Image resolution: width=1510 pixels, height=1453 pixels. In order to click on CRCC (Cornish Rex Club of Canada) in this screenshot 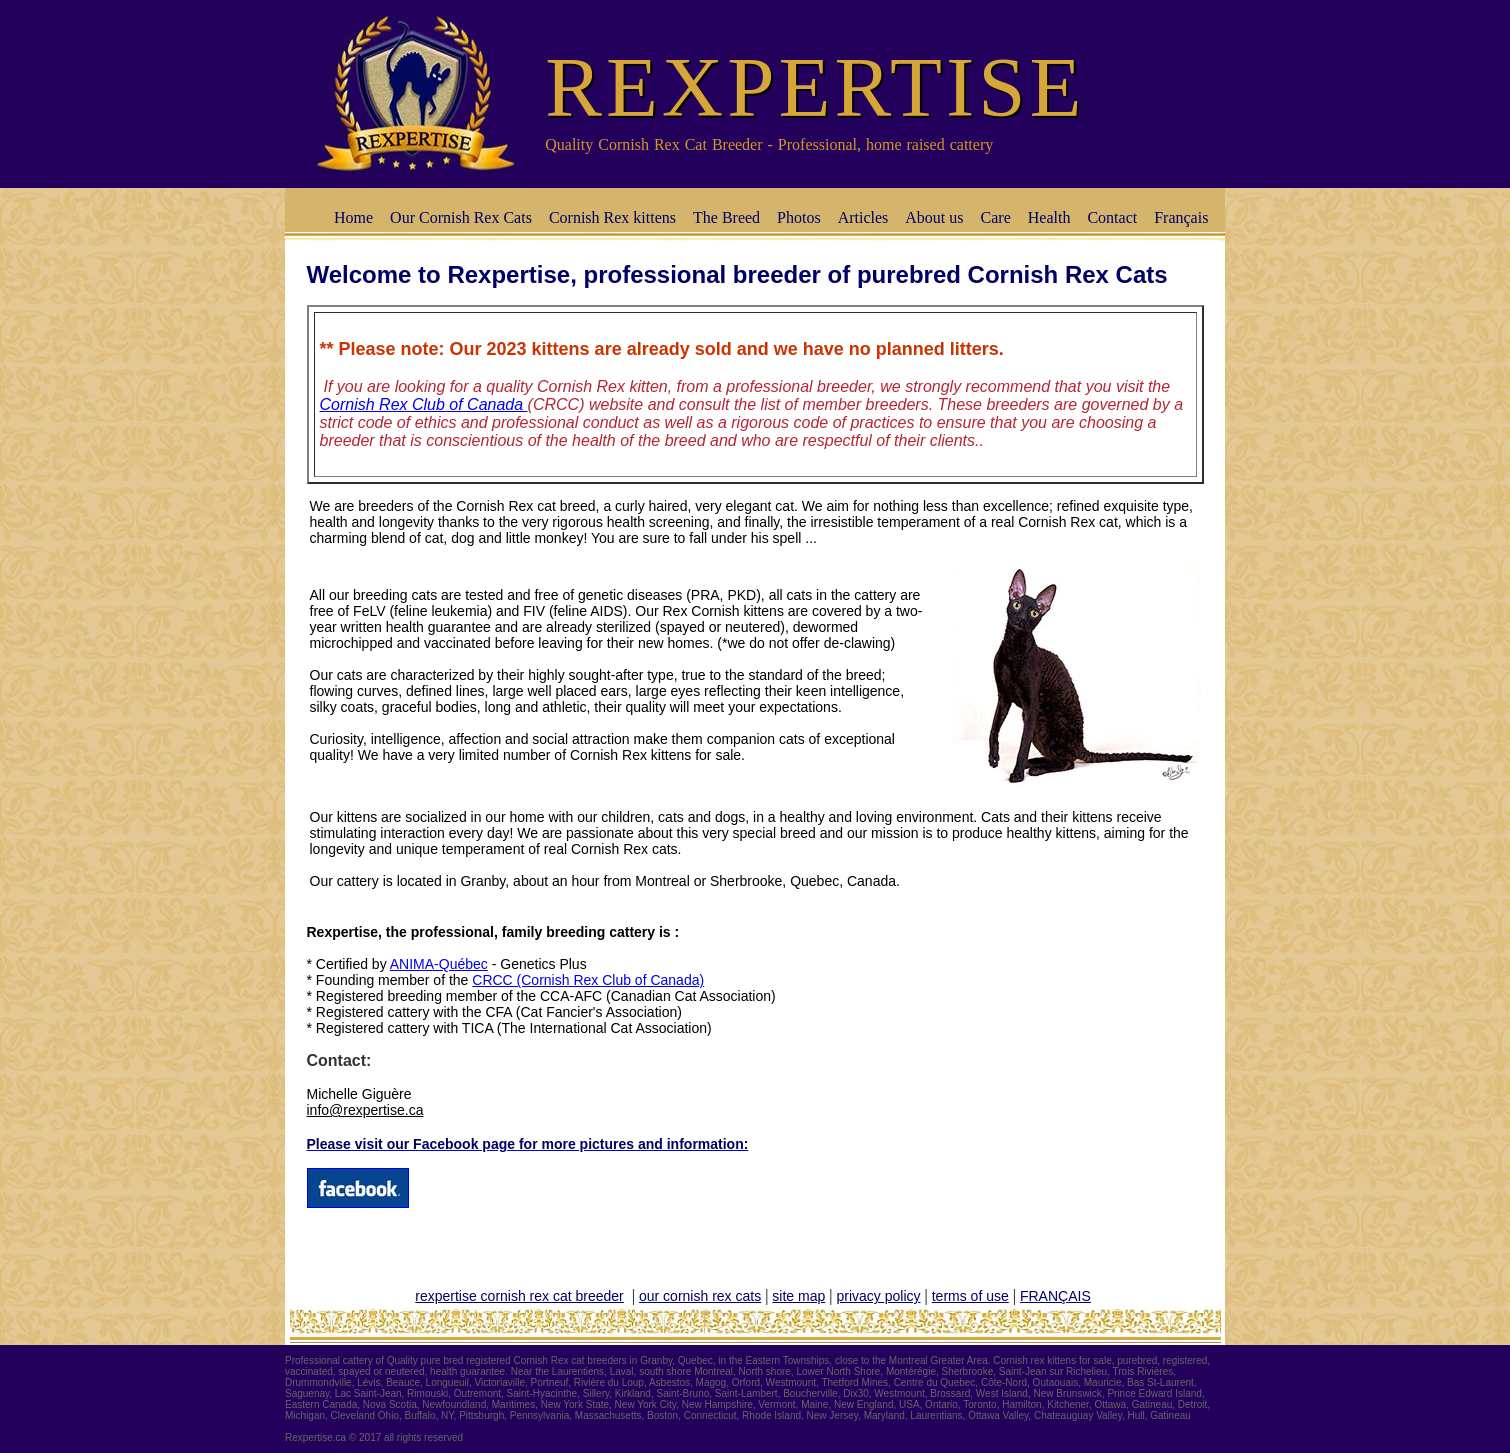, I will do `click(588, 980)`.